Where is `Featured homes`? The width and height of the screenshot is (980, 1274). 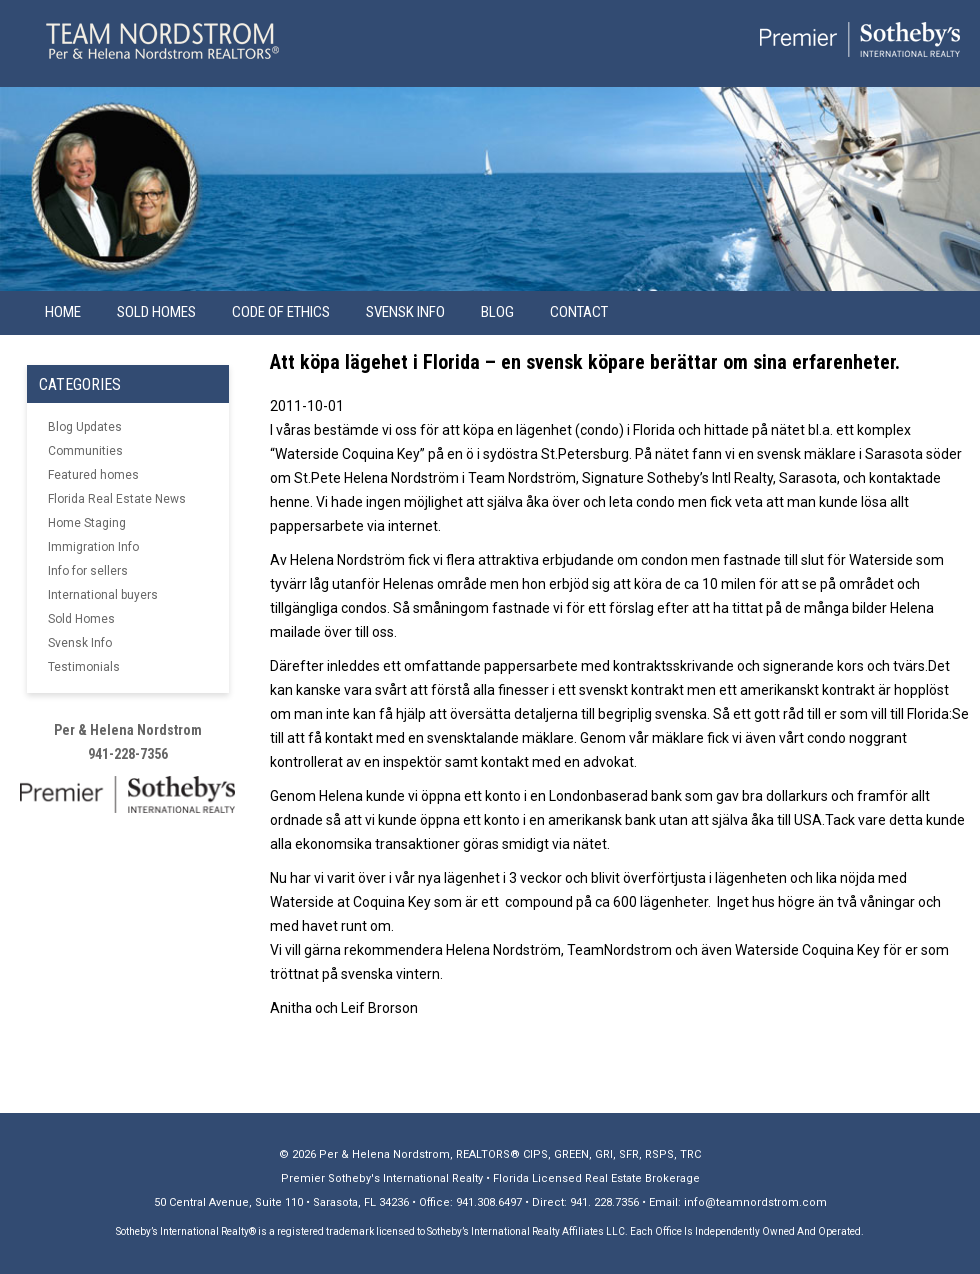
Featured homes is located at coordinates (93, 475).